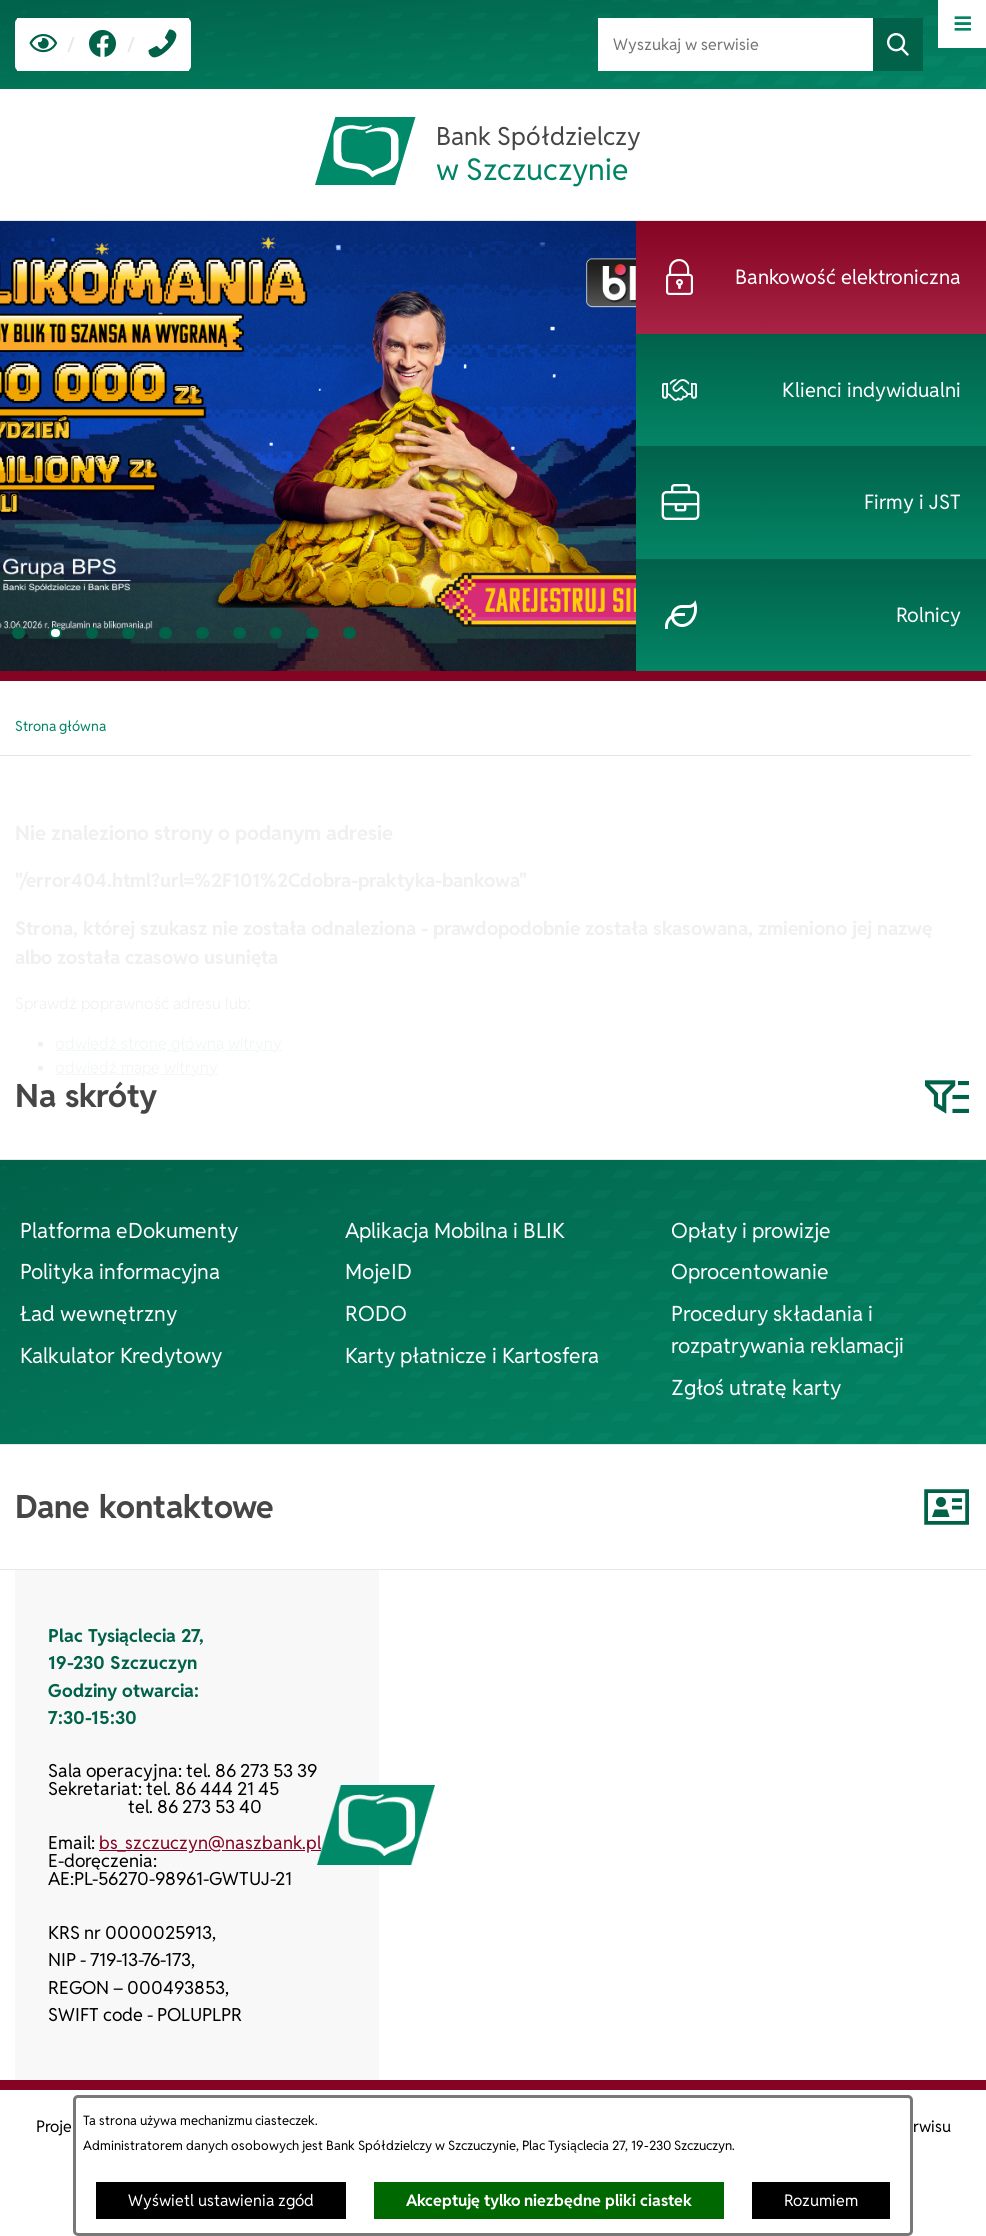  I want to click on Polityka informacyjna, so click(120, 1271).